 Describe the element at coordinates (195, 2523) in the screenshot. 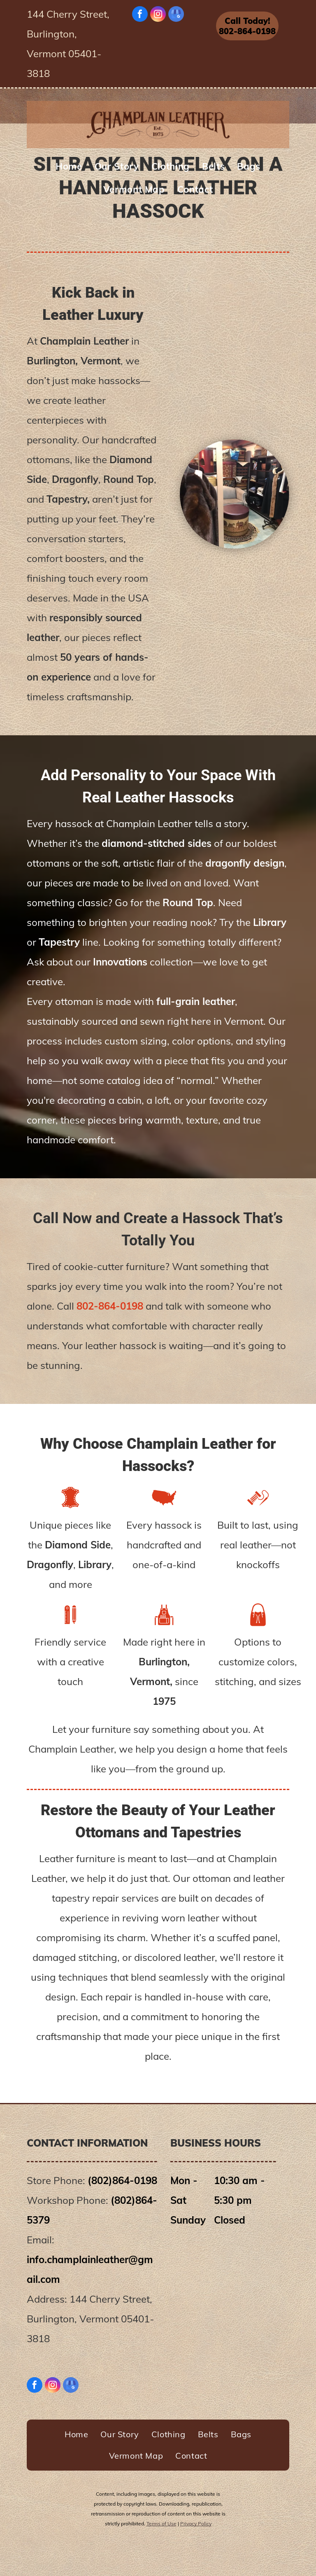

I see `Privacy Policy` at that location.